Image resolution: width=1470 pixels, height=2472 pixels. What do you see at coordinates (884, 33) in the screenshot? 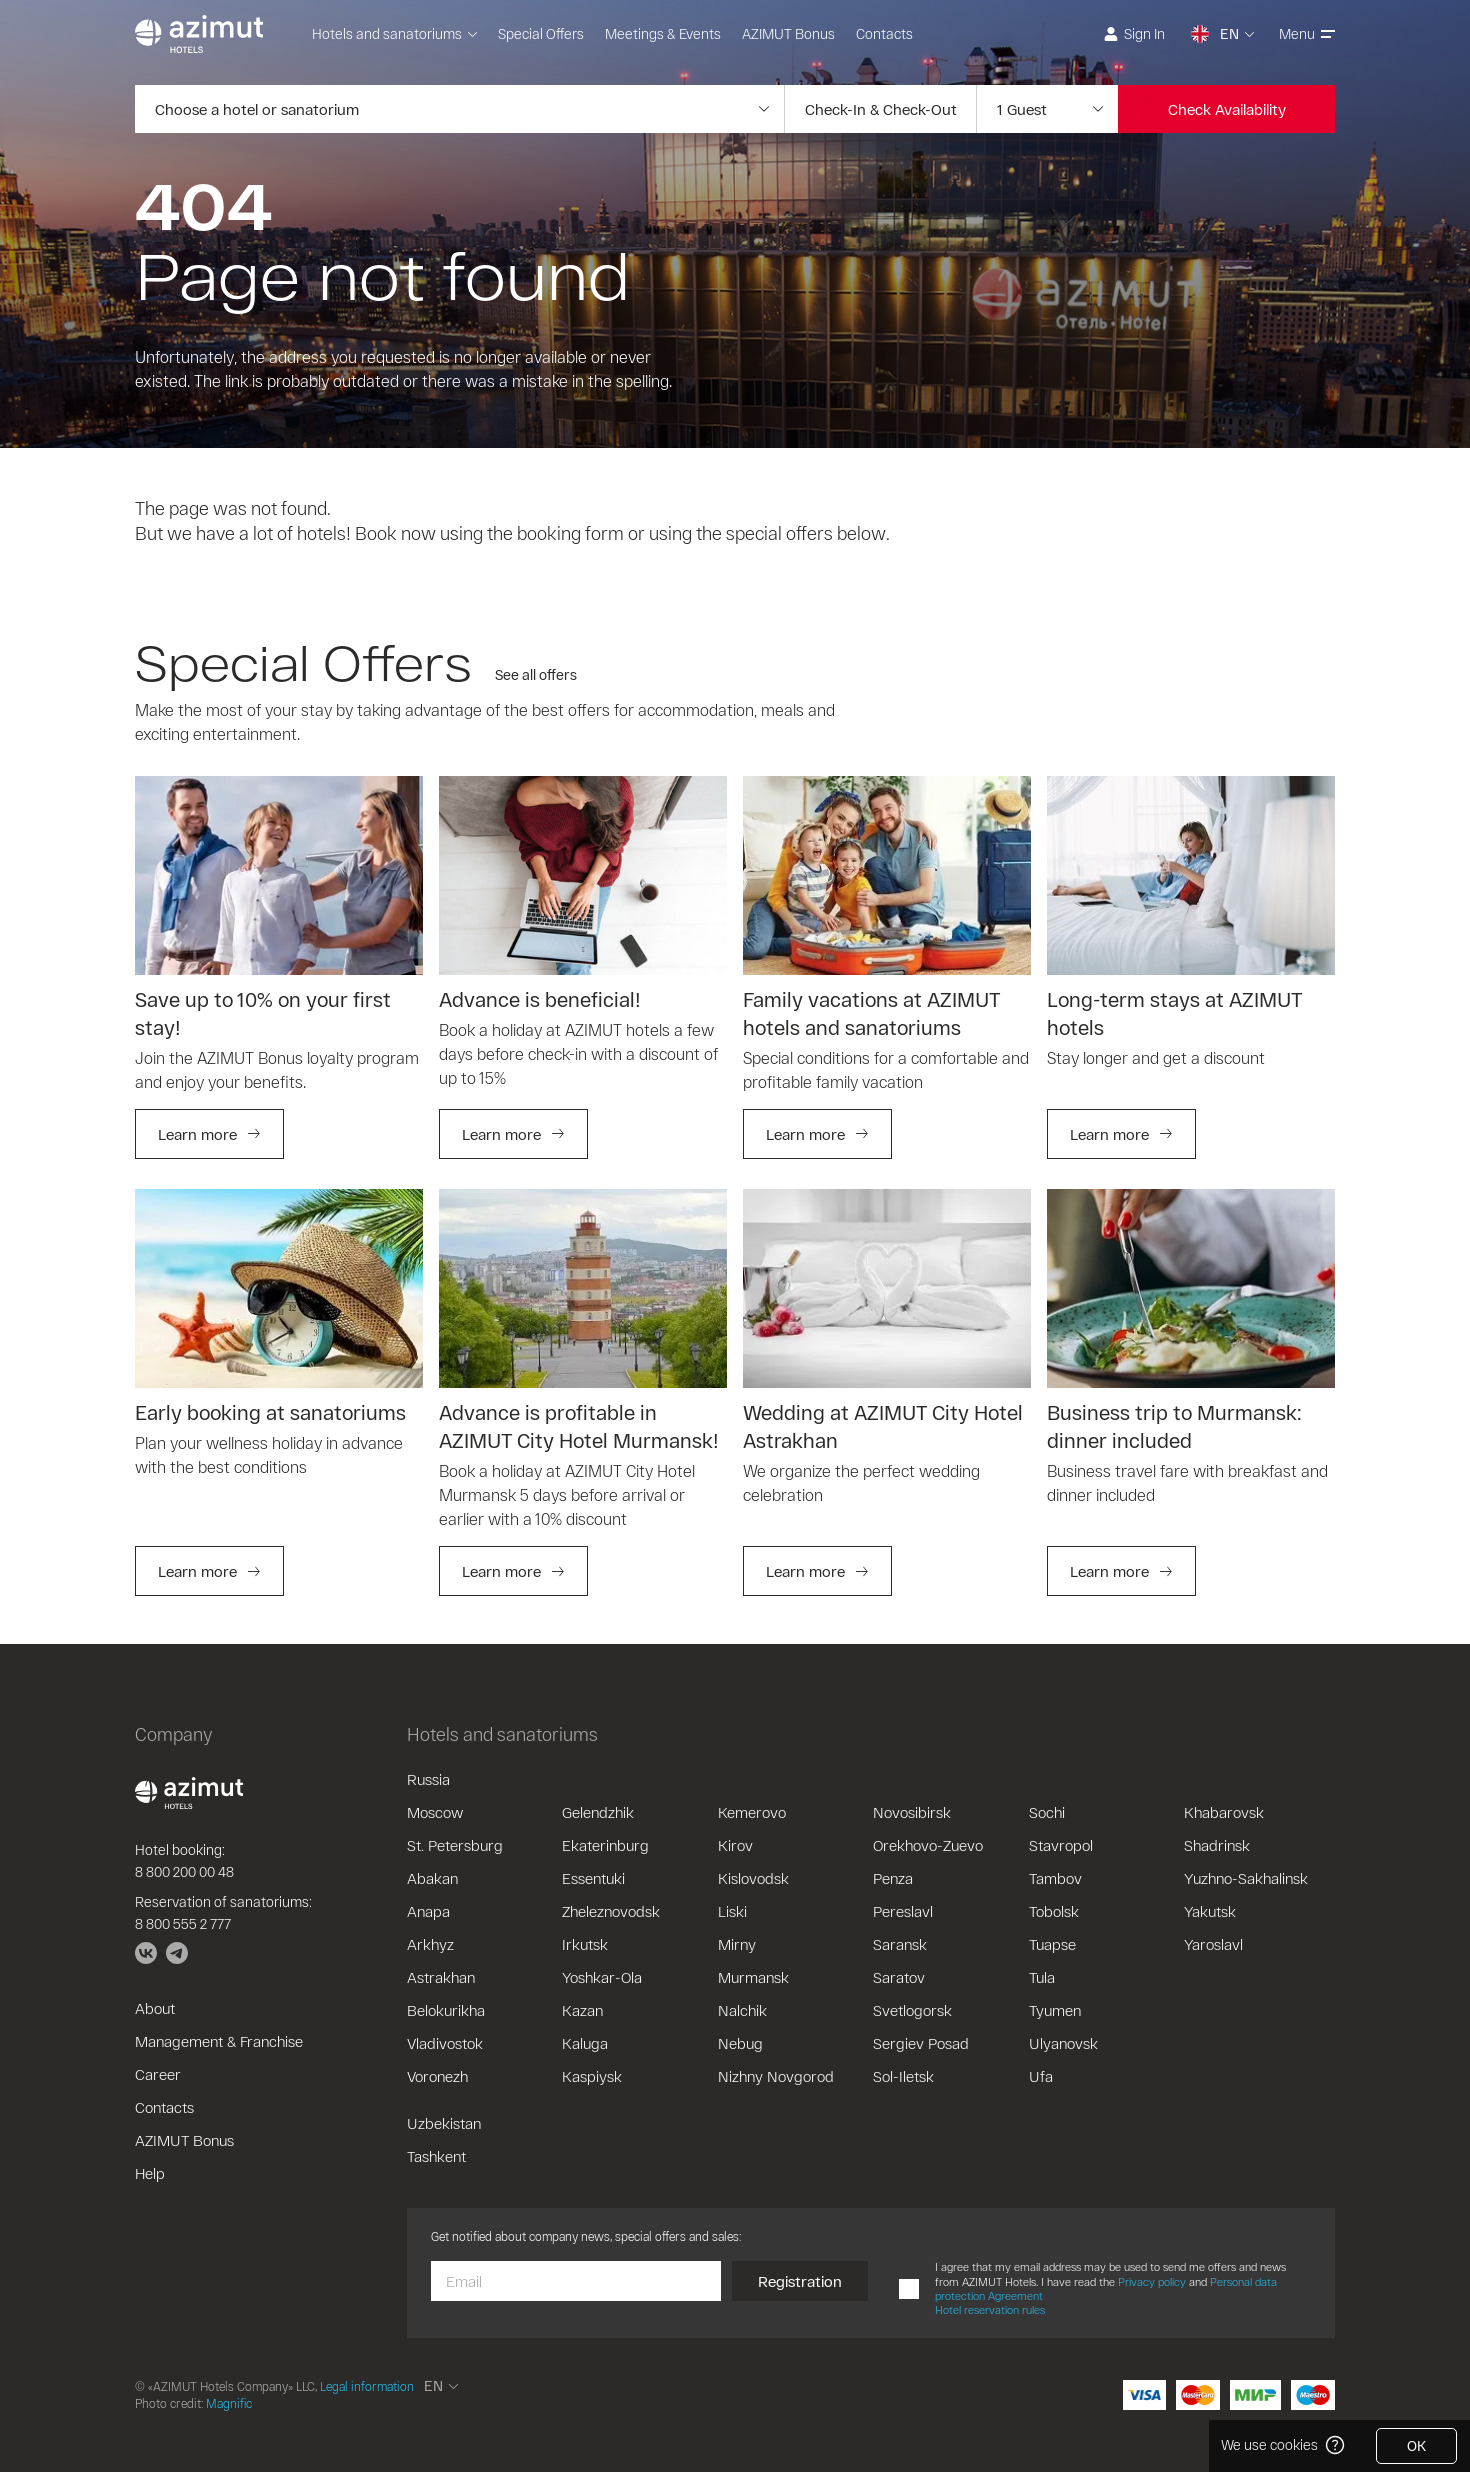
I see `Contacts` at bounding box center [884, 33].